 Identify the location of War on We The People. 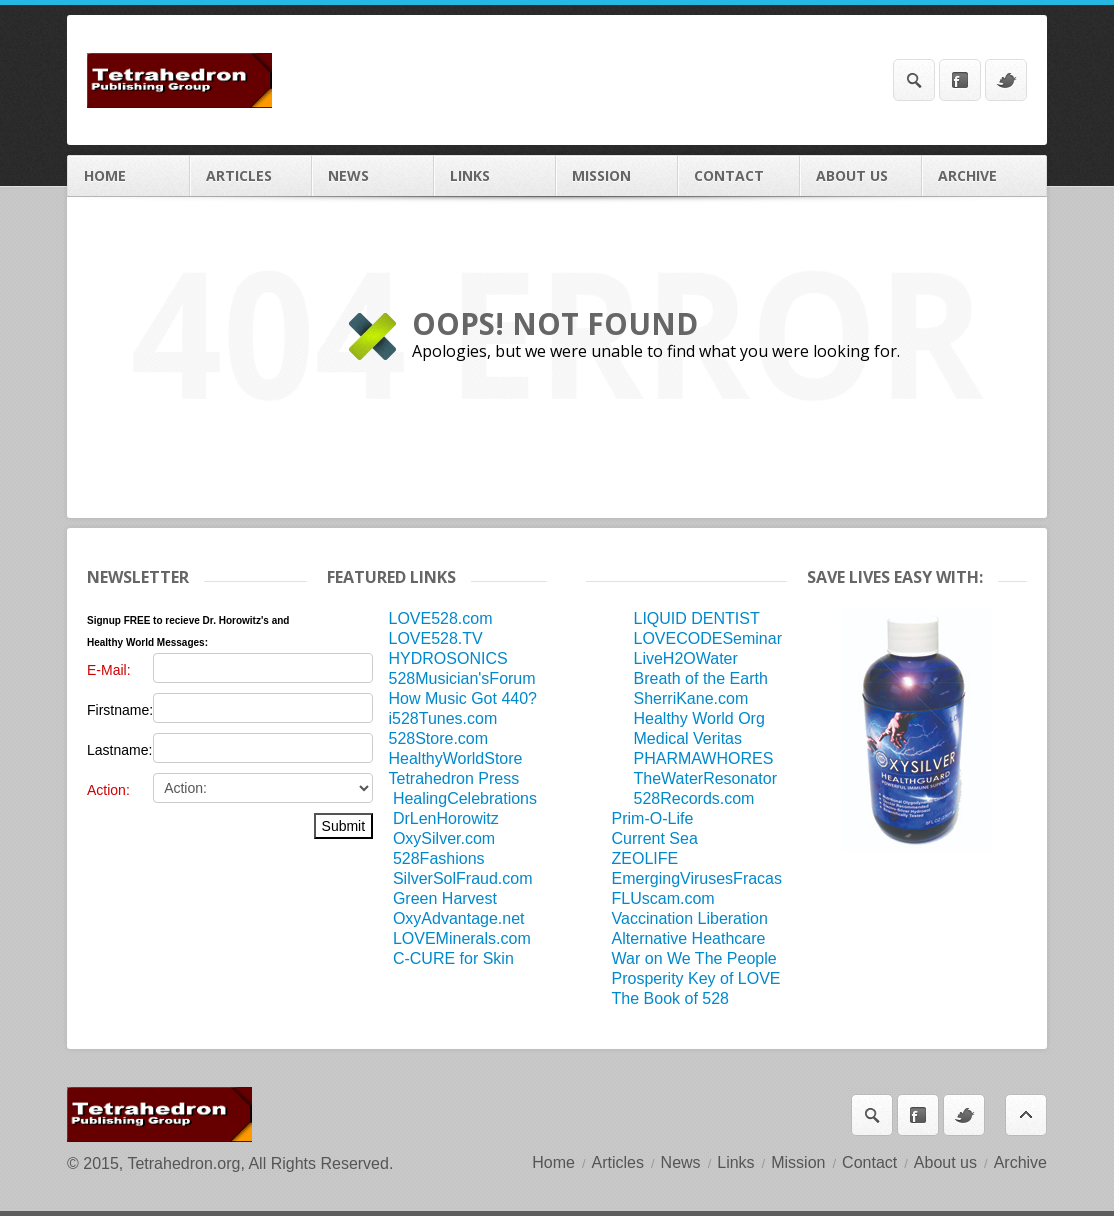
(694, 958).